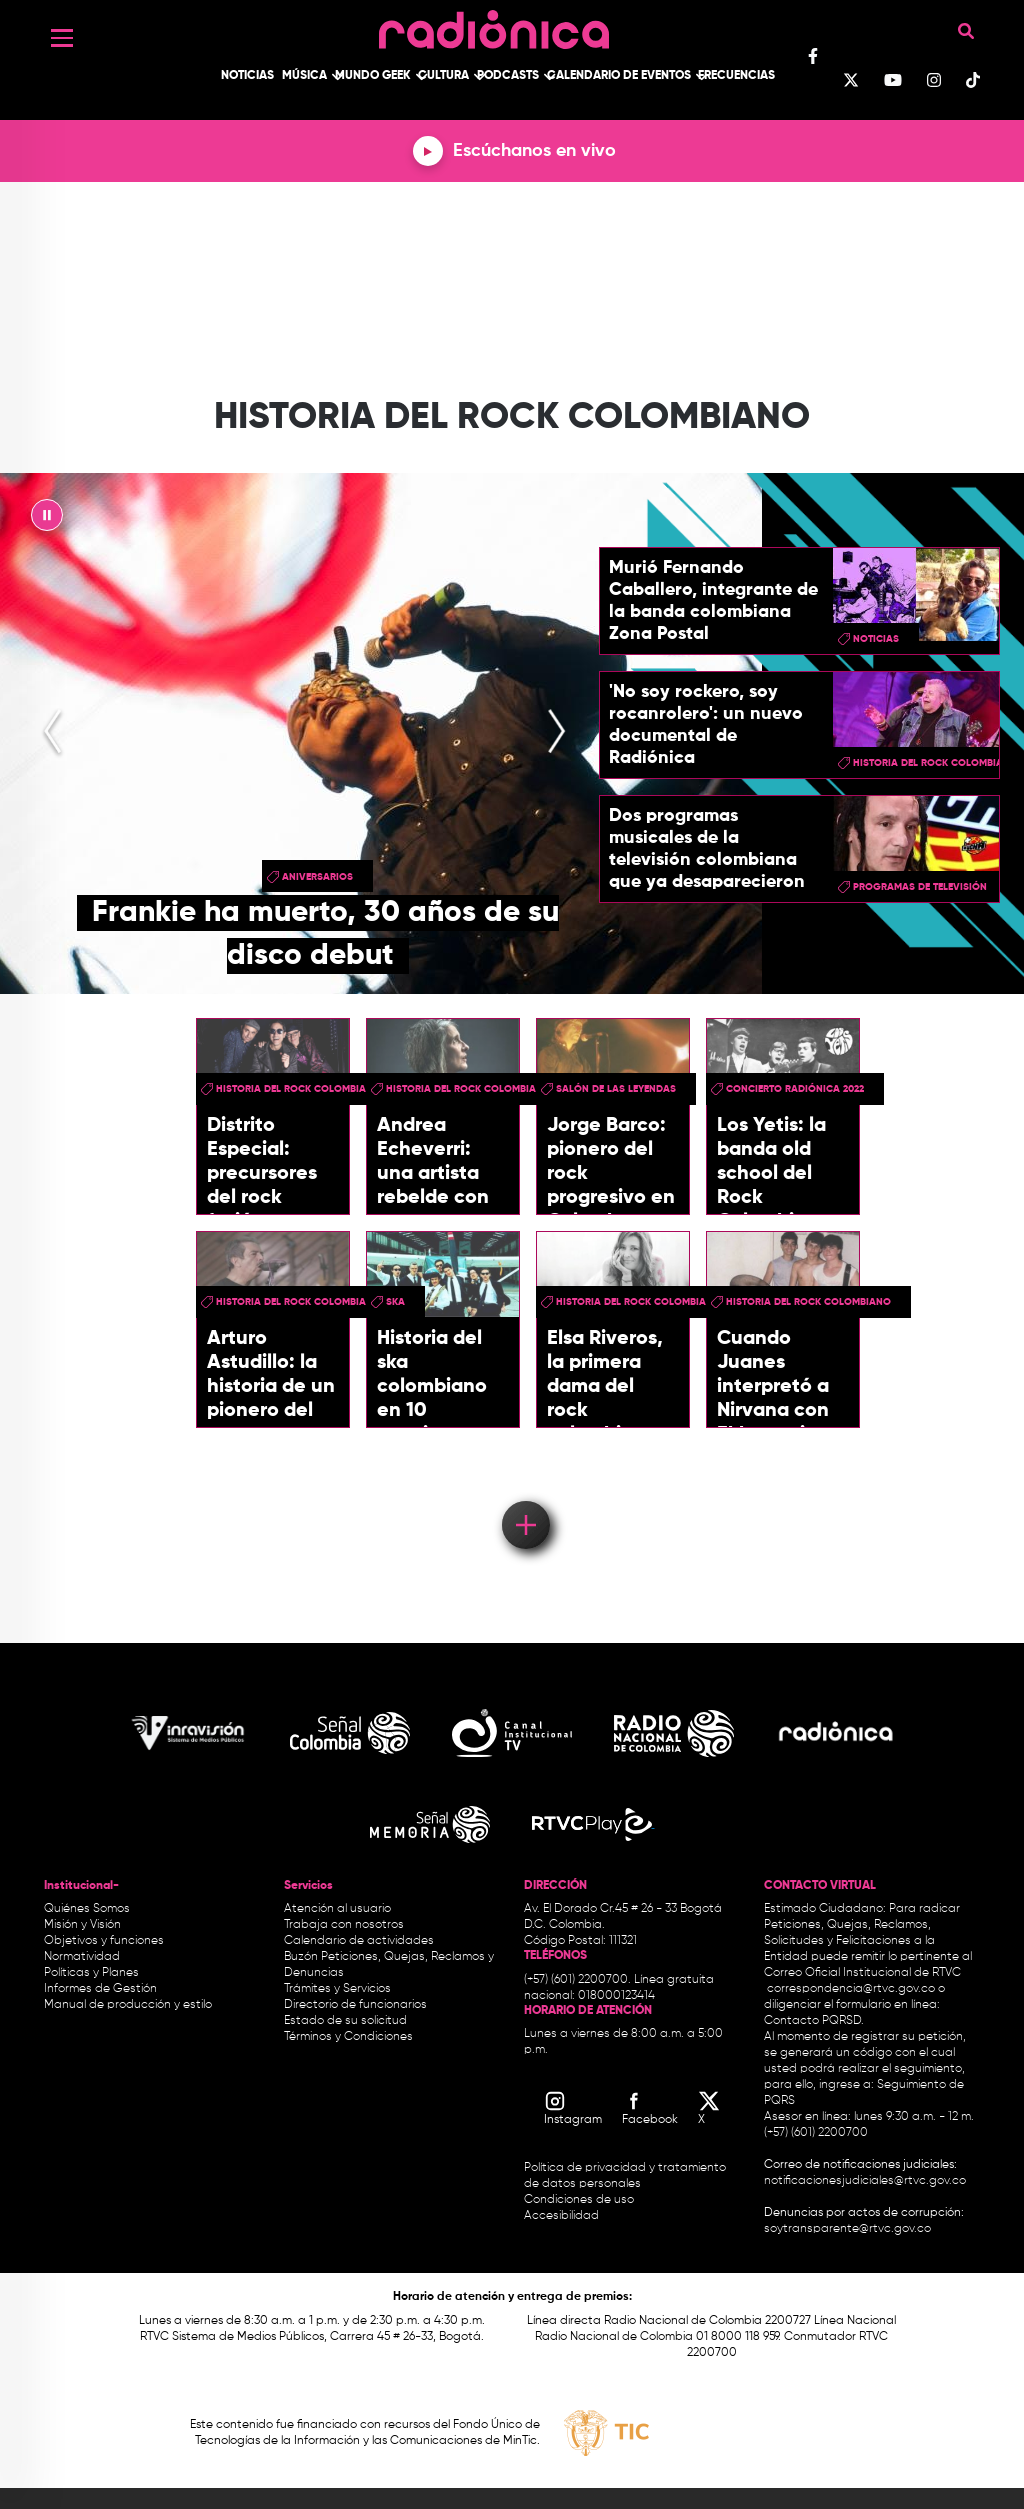 This screenshot has width=1024, height=2509. Describe the element at coordinates (82, 1957) in the screenshot. I see `Normatividad` at that location.